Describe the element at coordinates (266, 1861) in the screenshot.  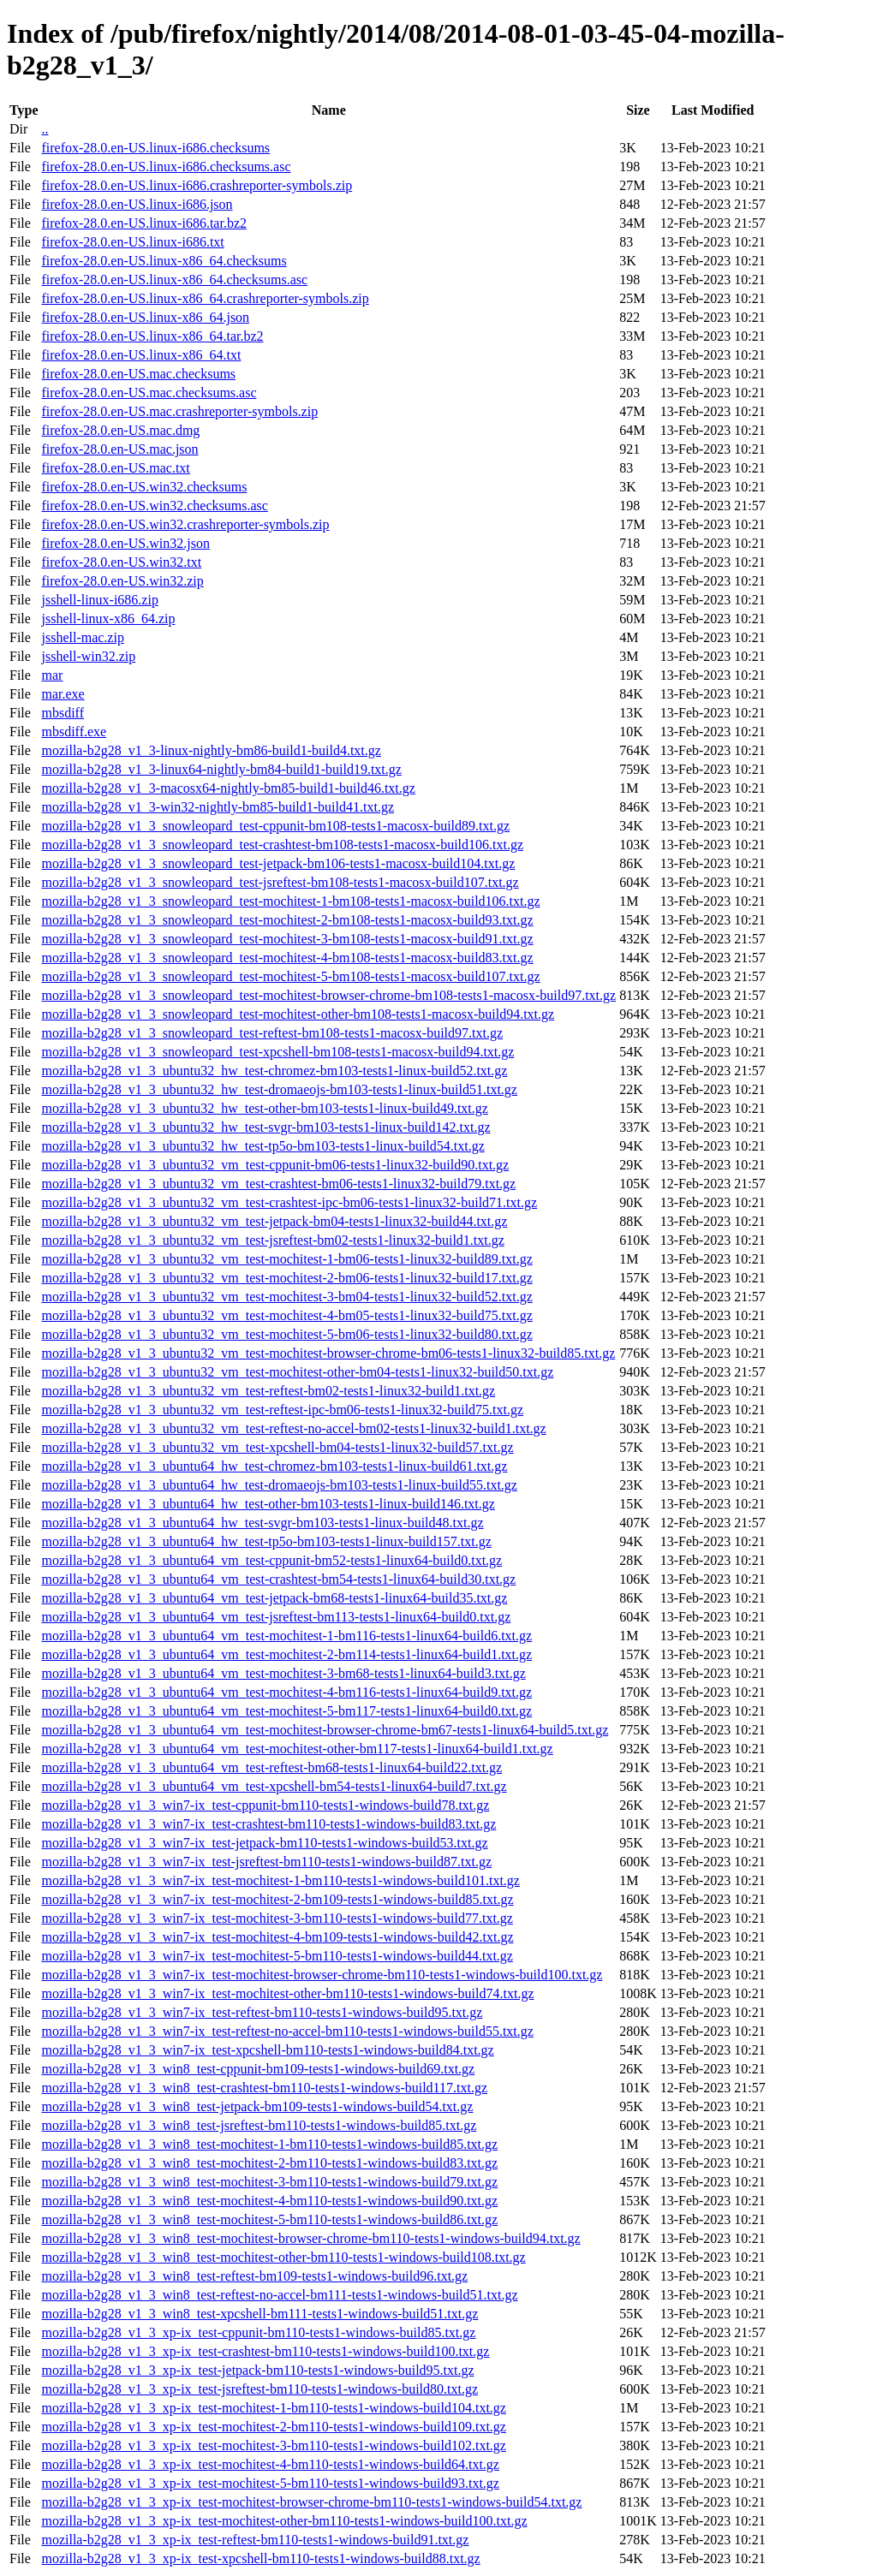
I see `mozilla-b2g28_v1_3_win7-ix_test-jsreftest-bm110-tests1-windows-build87.txt.gz` at that location.